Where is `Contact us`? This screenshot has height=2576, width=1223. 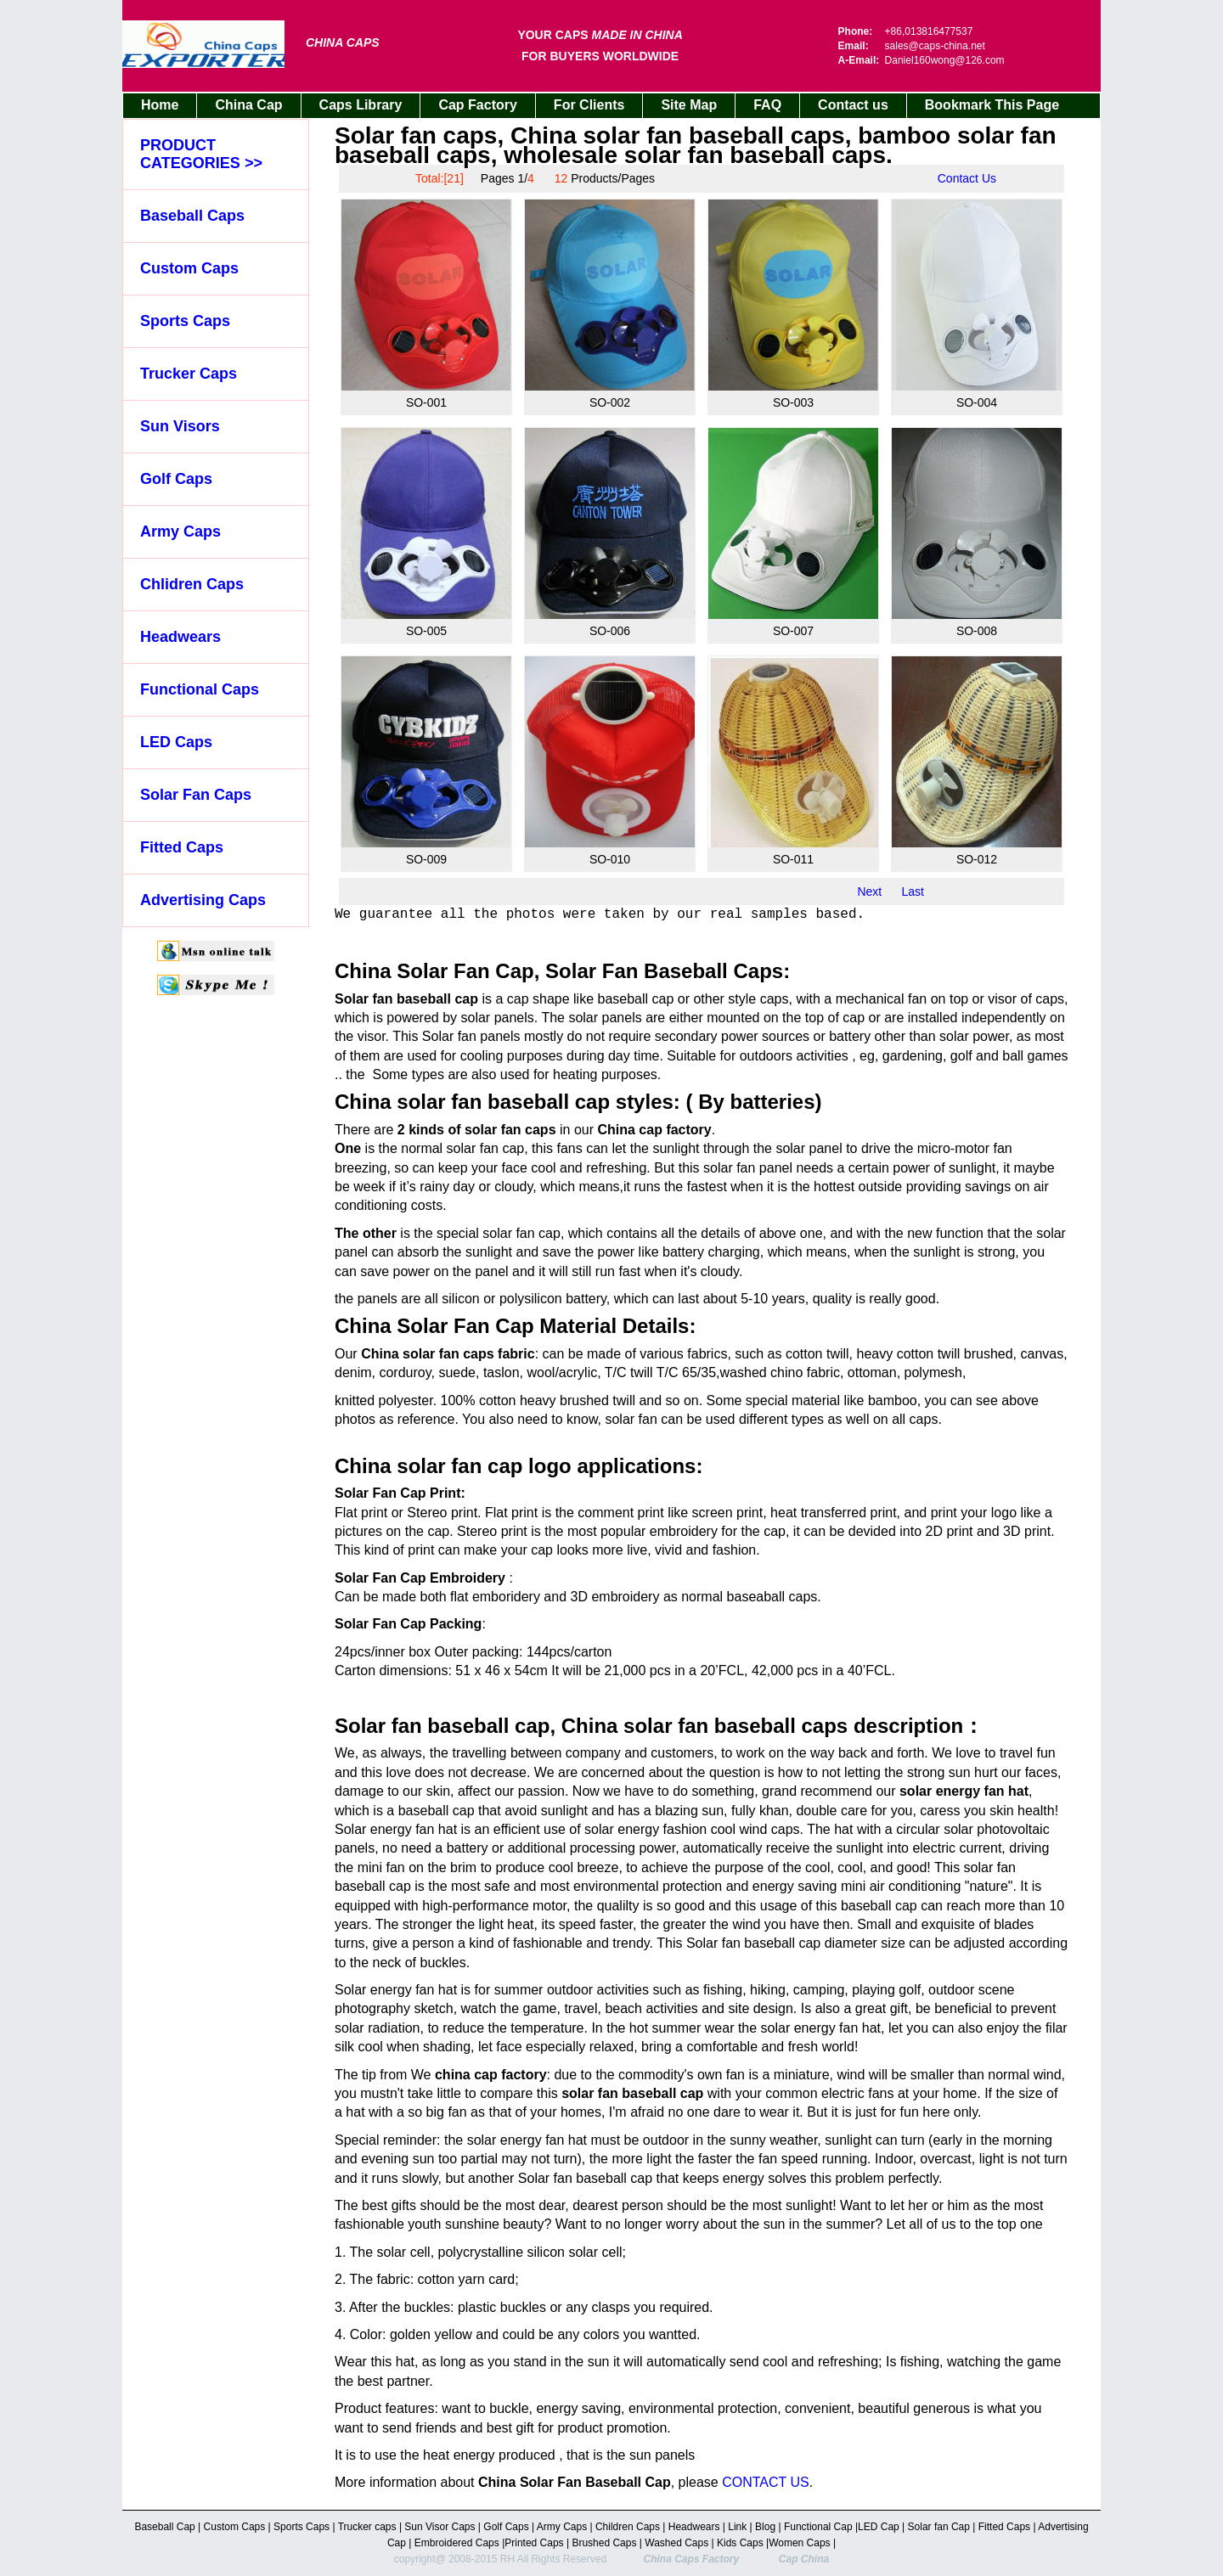 Contact us is located at coordinates (853, 105).